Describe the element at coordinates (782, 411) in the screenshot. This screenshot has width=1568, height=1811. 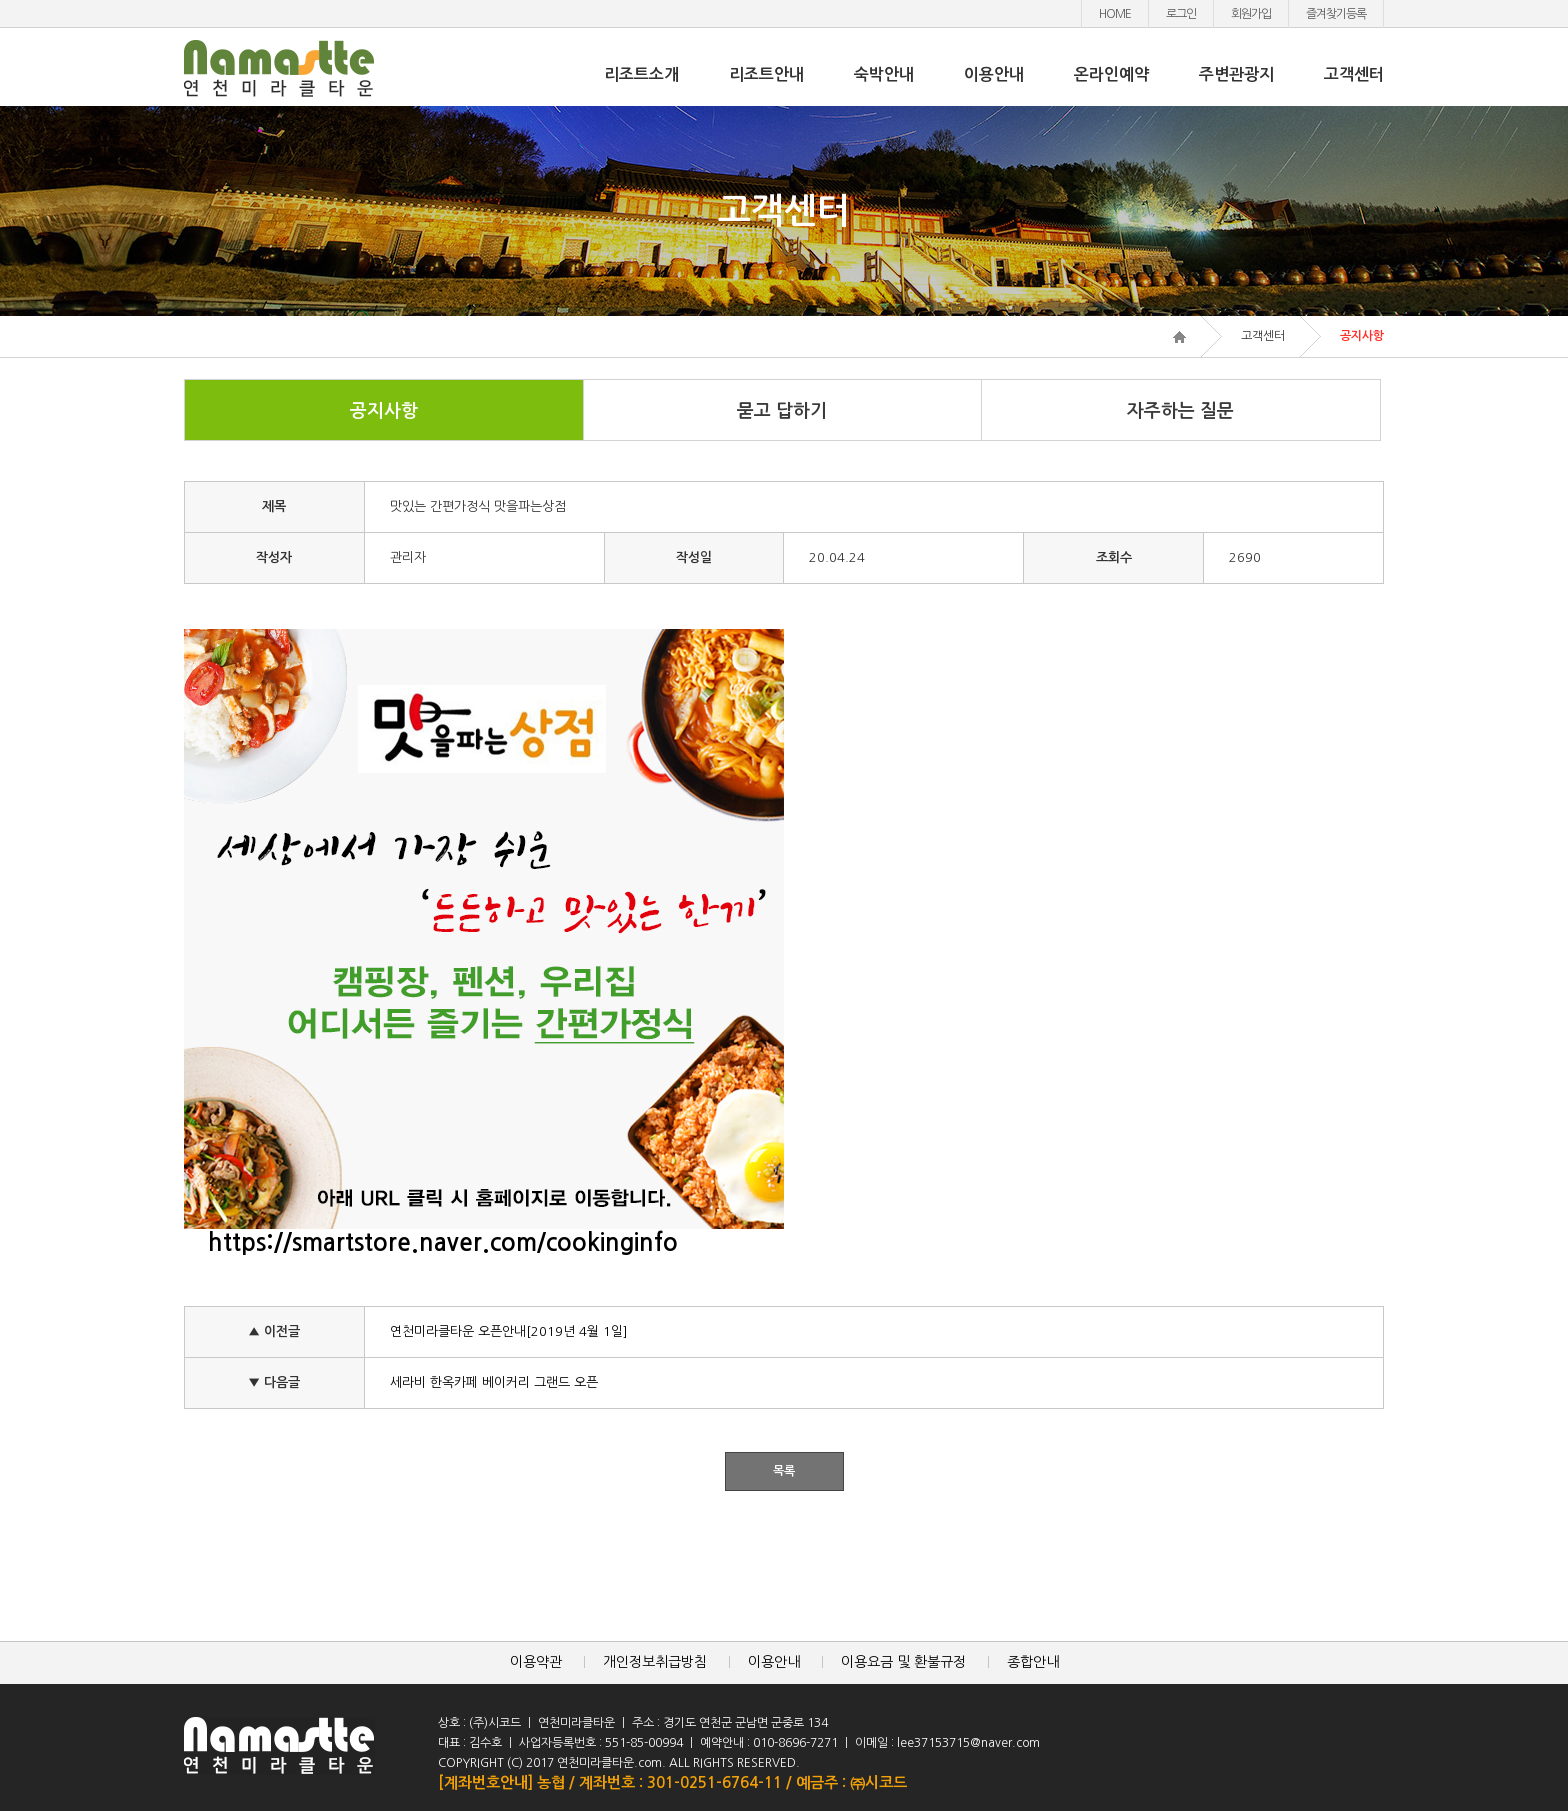
I see `묻고 답하기` at that location.